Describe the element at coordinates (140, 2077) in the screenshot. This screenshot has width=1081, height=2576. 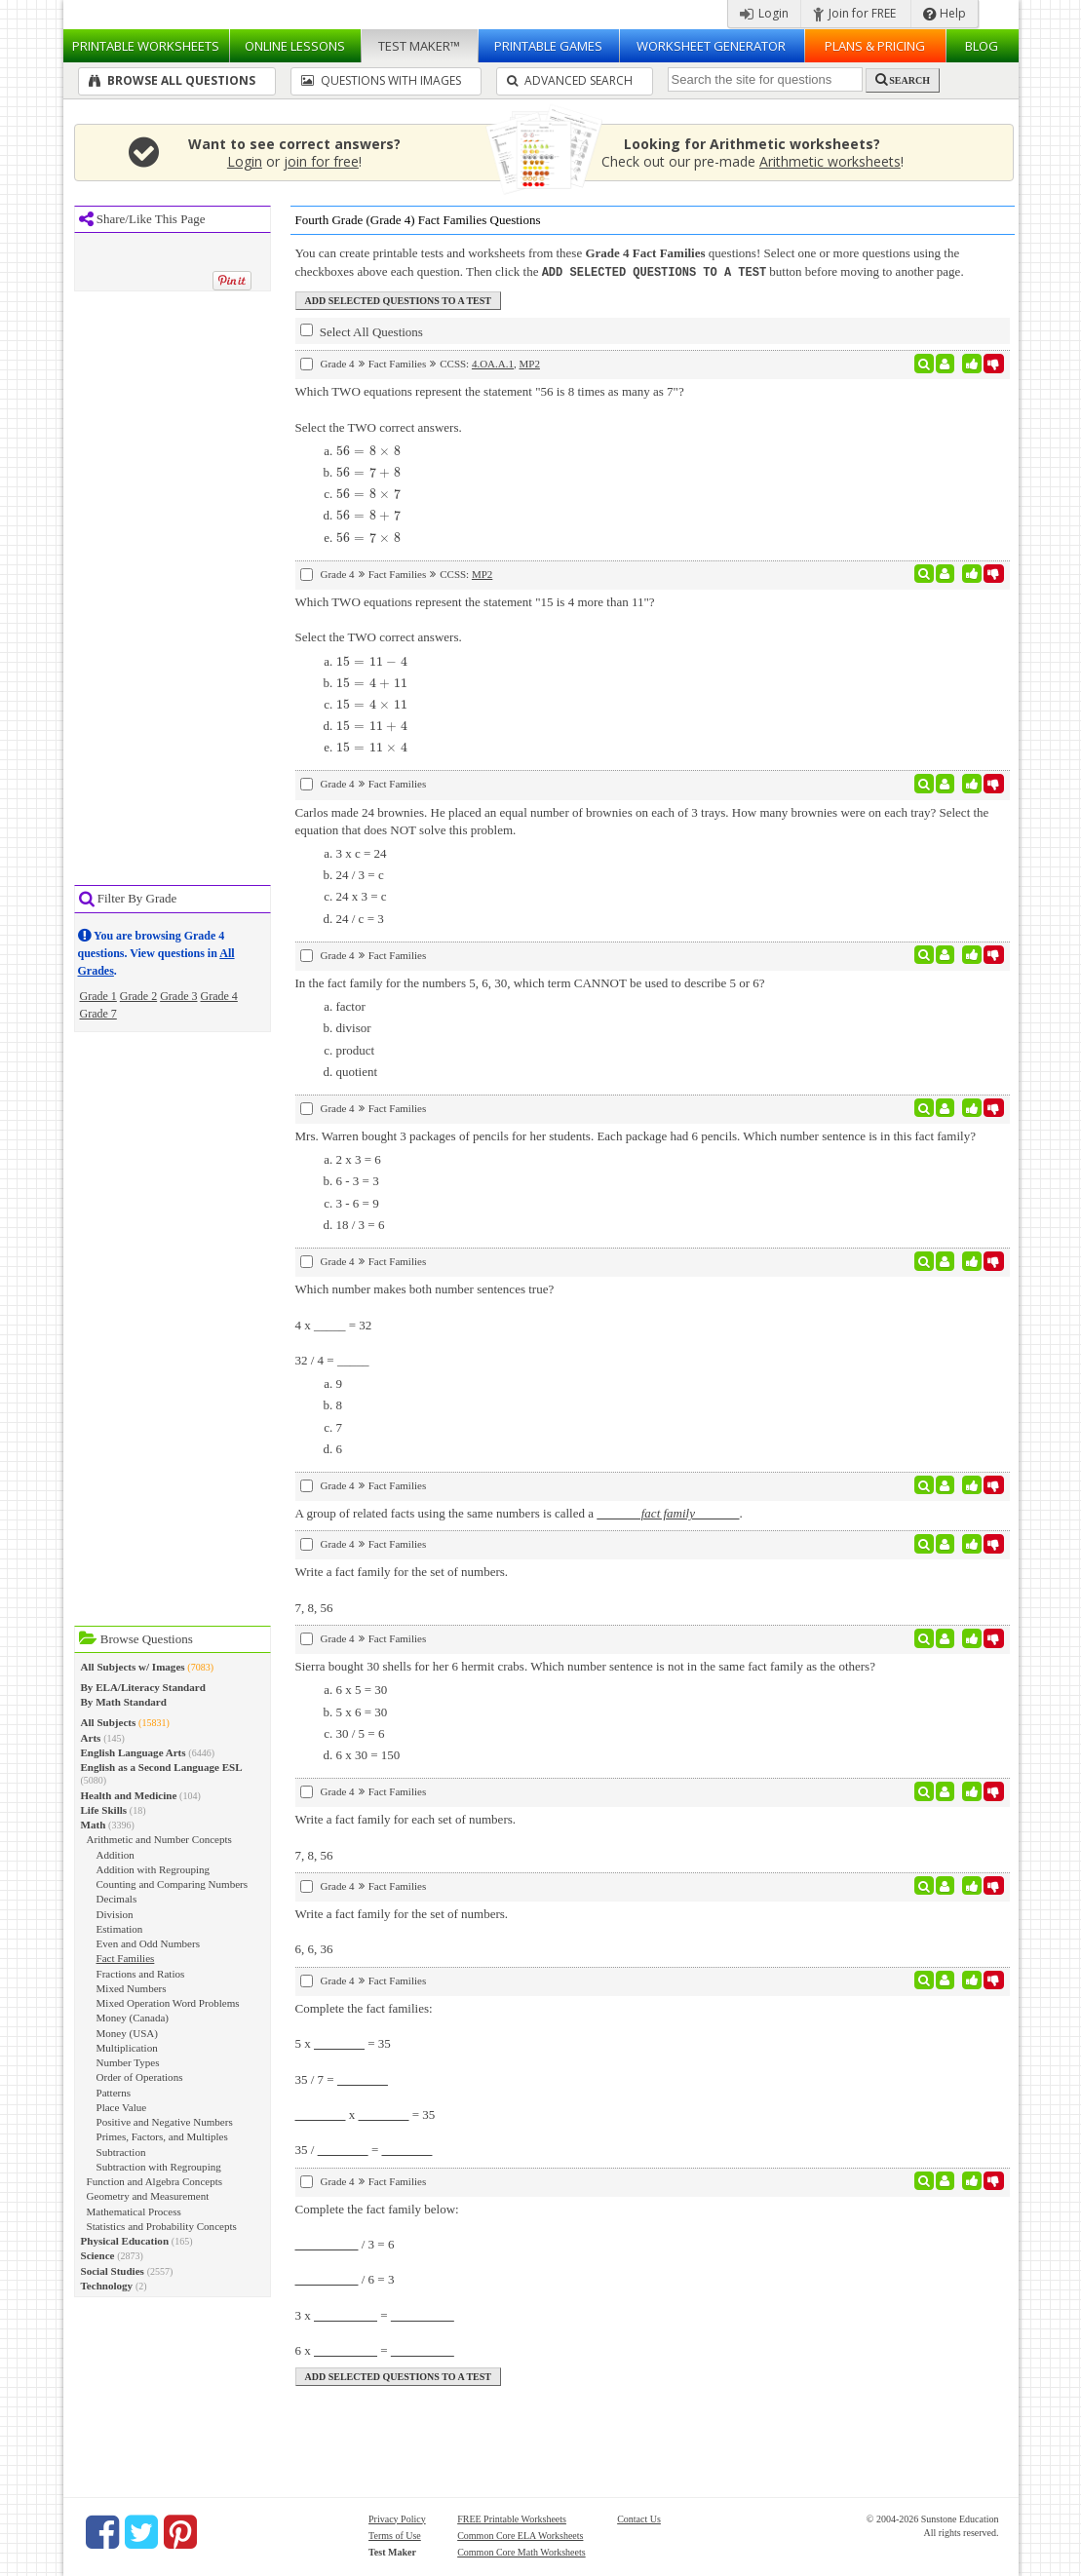
I see `Order of Operations` at that location.